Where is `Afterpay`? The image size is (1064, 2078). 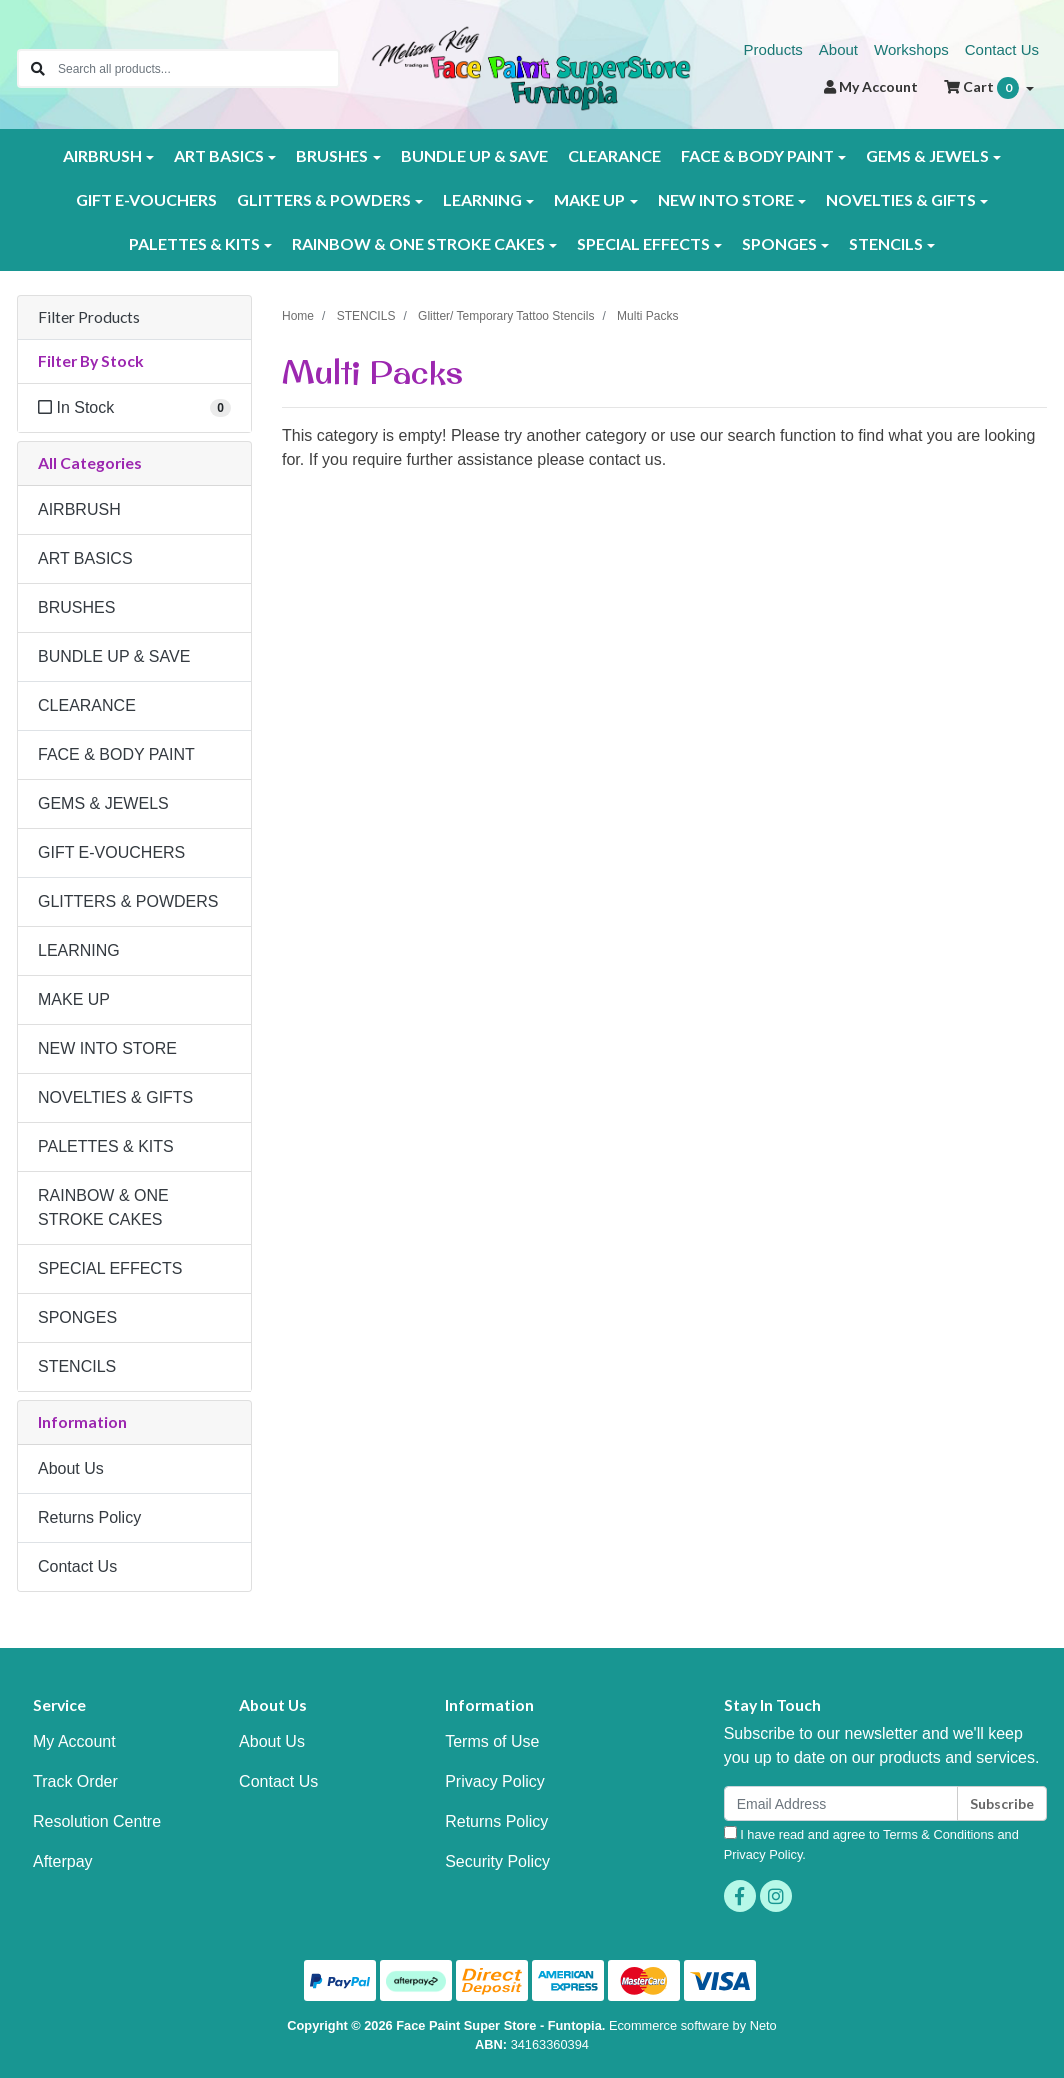 Afterpay is located at coordinates (63, 1861).